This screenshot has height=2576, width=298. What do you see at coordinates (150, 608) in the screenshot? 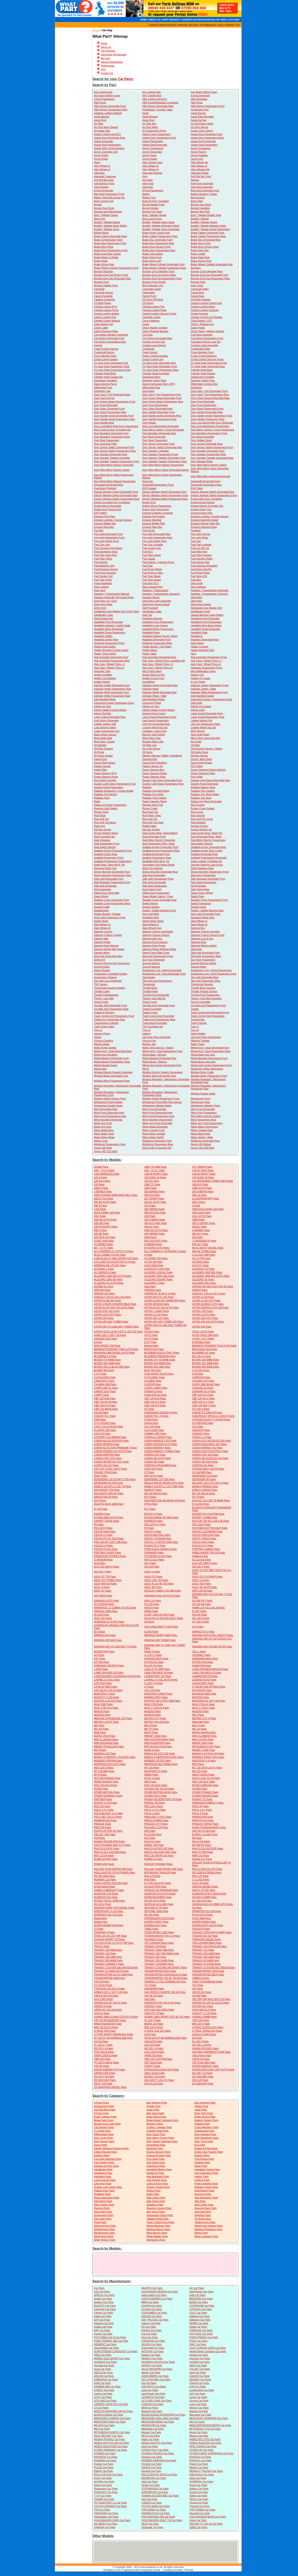
I see `Half Propshaft` at bounding box center [150, 608].